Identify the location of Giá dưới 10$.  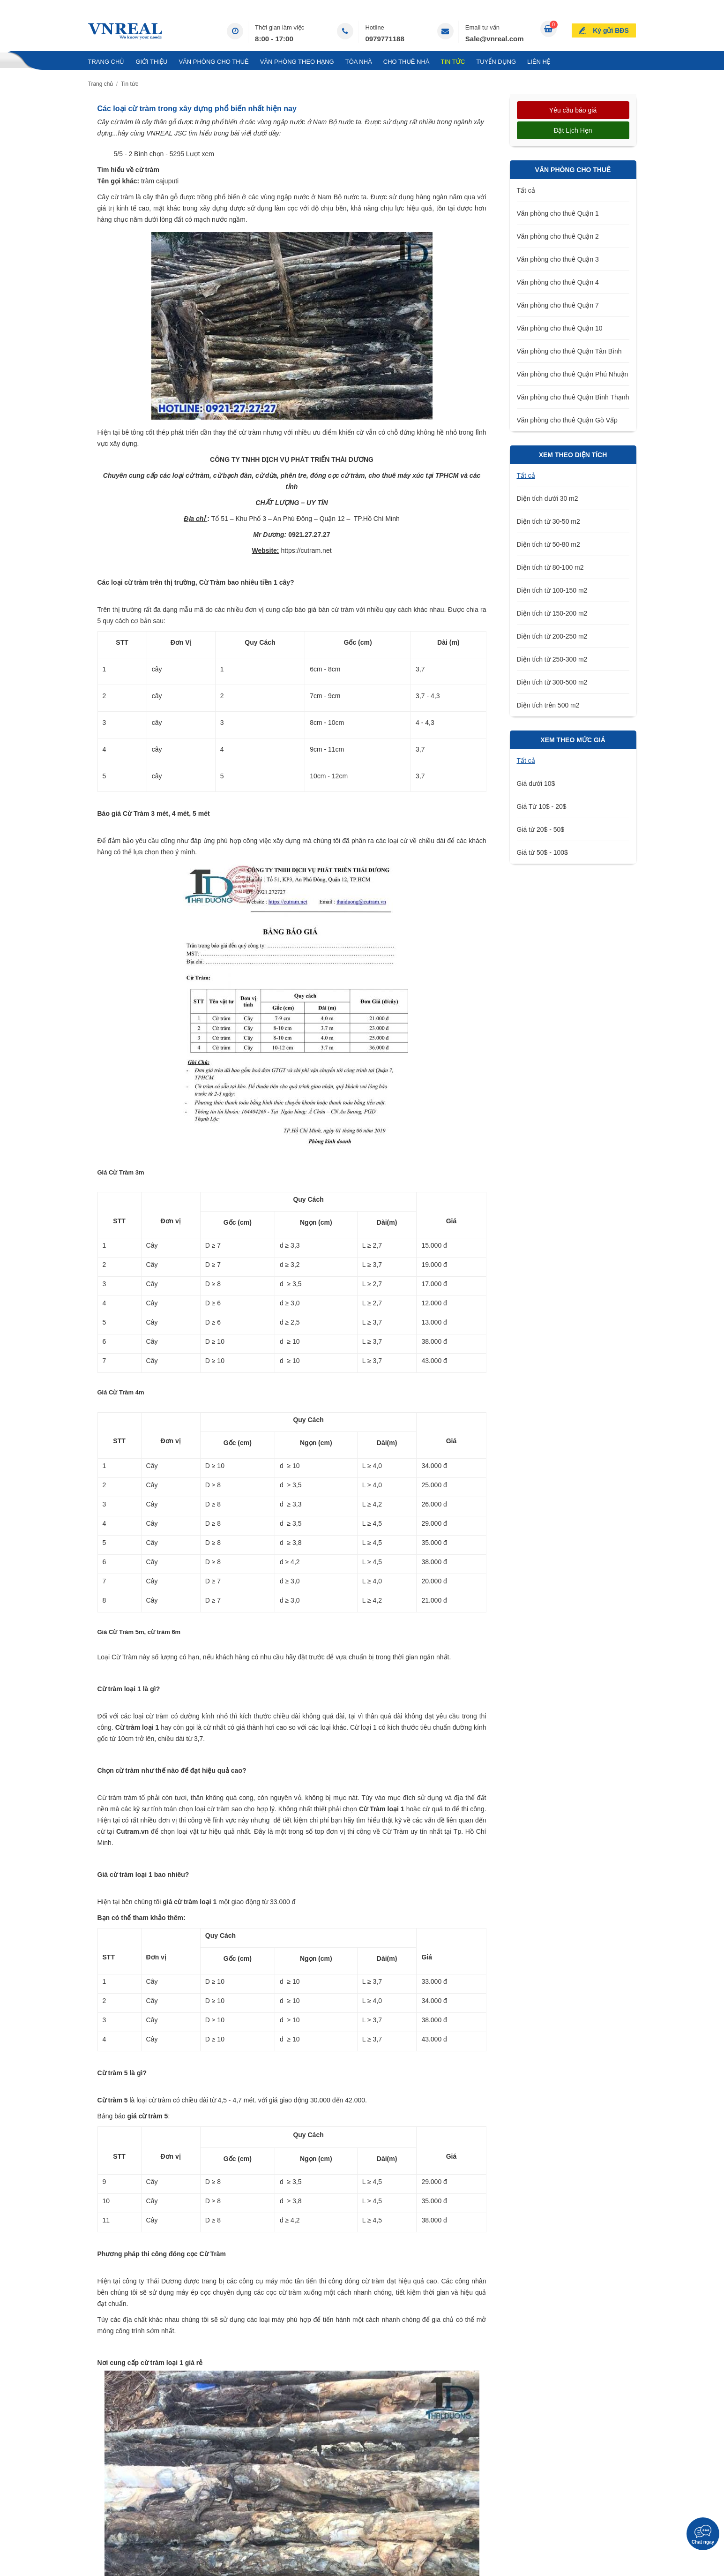
(536, 783).